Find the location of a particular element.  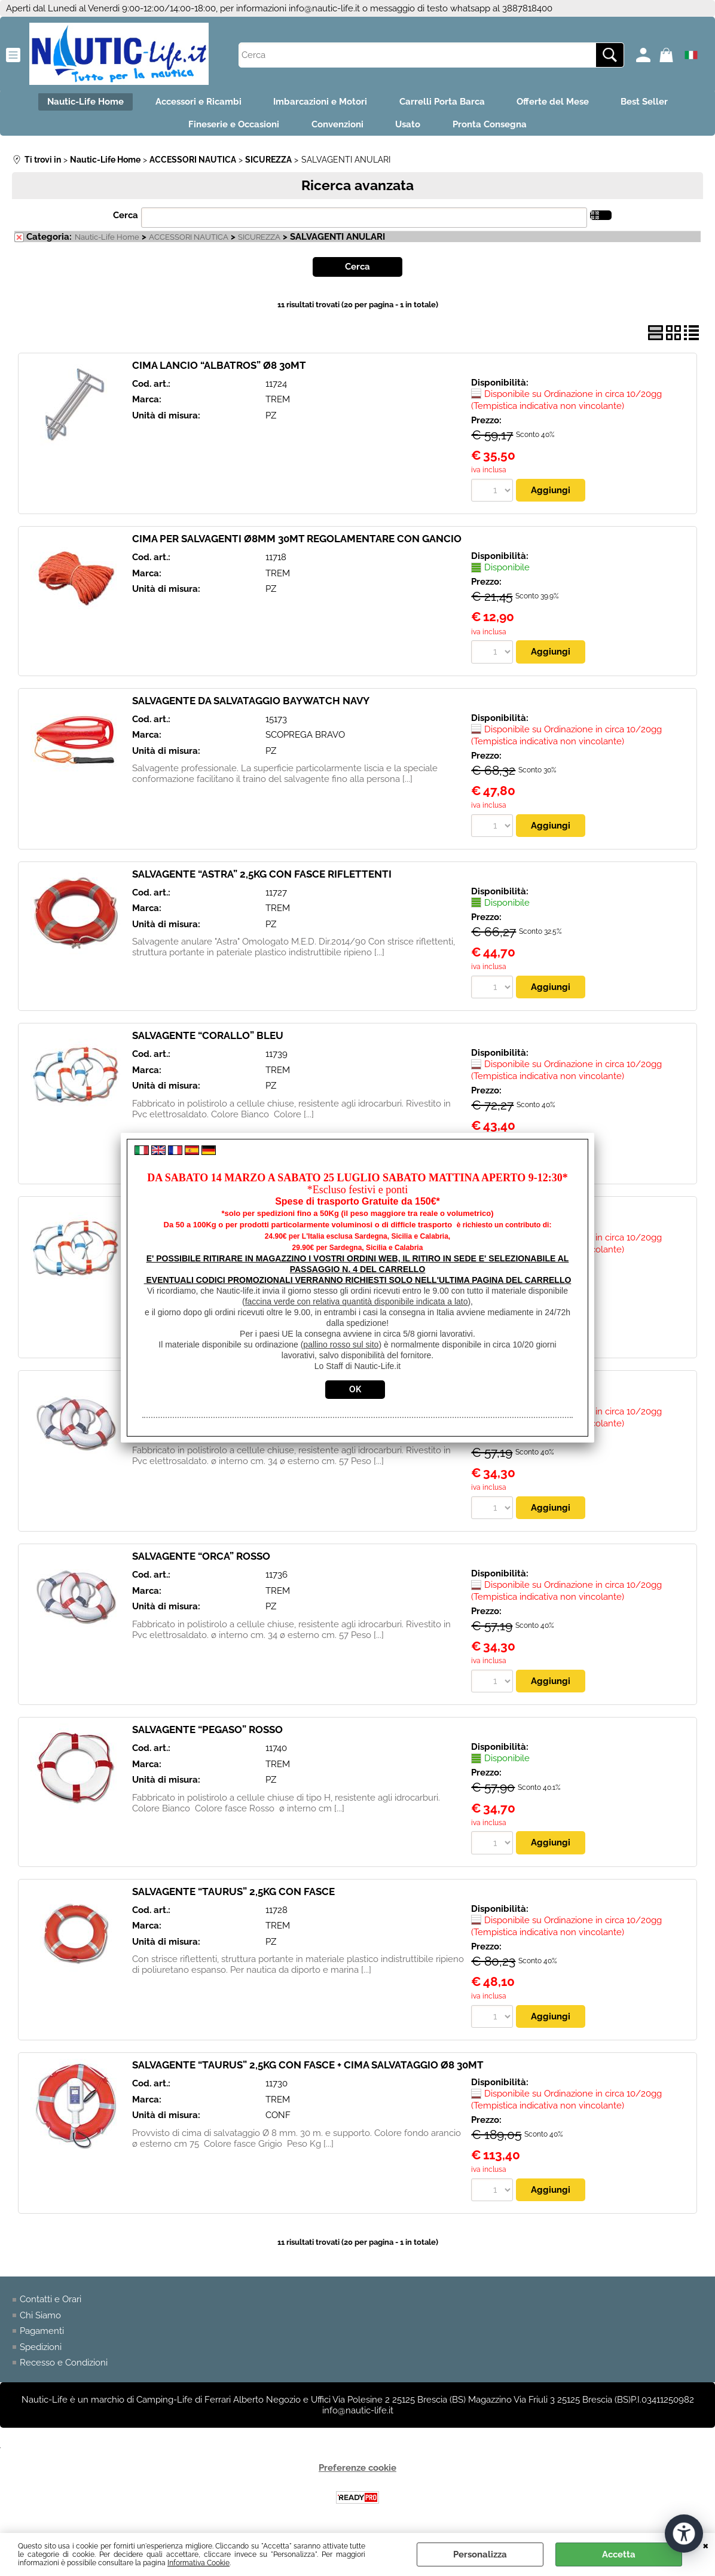

Informativa Cookie is located at coordinates (198, 2563).